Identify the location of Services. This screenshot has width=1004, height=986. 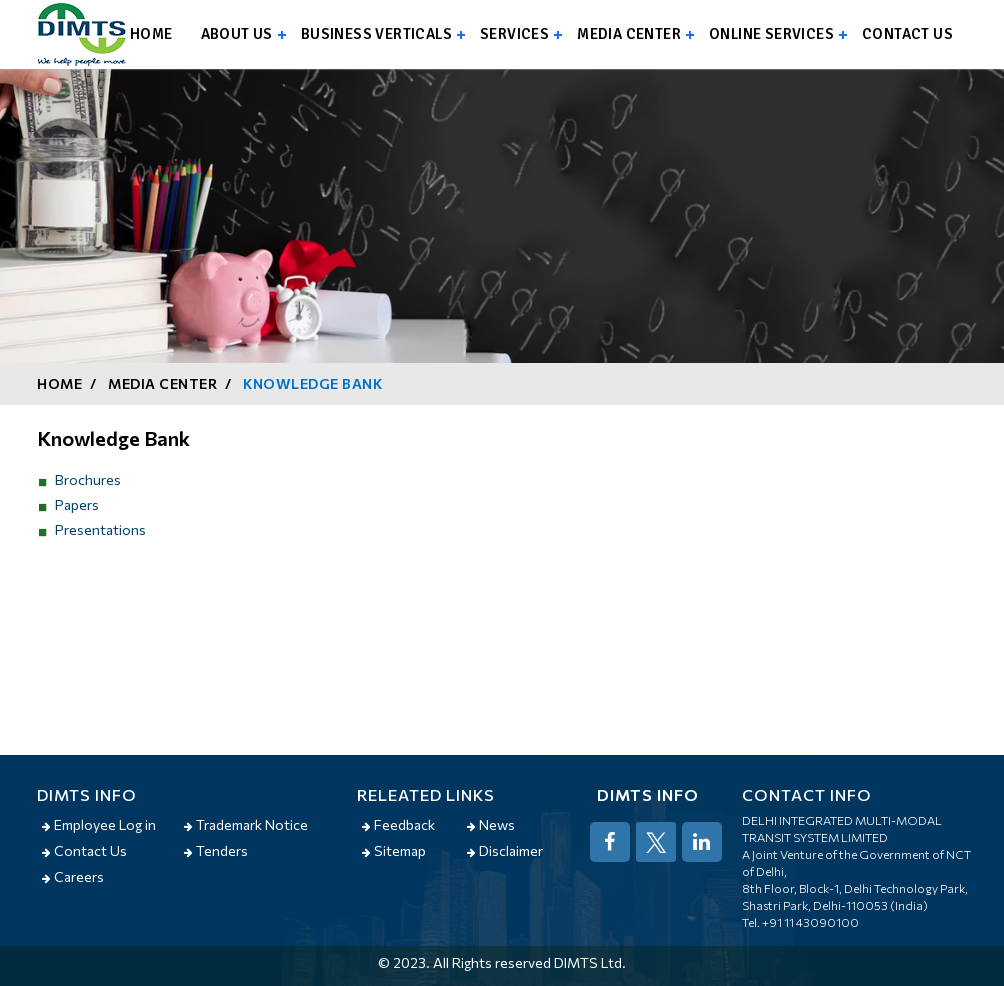
(514, 34).